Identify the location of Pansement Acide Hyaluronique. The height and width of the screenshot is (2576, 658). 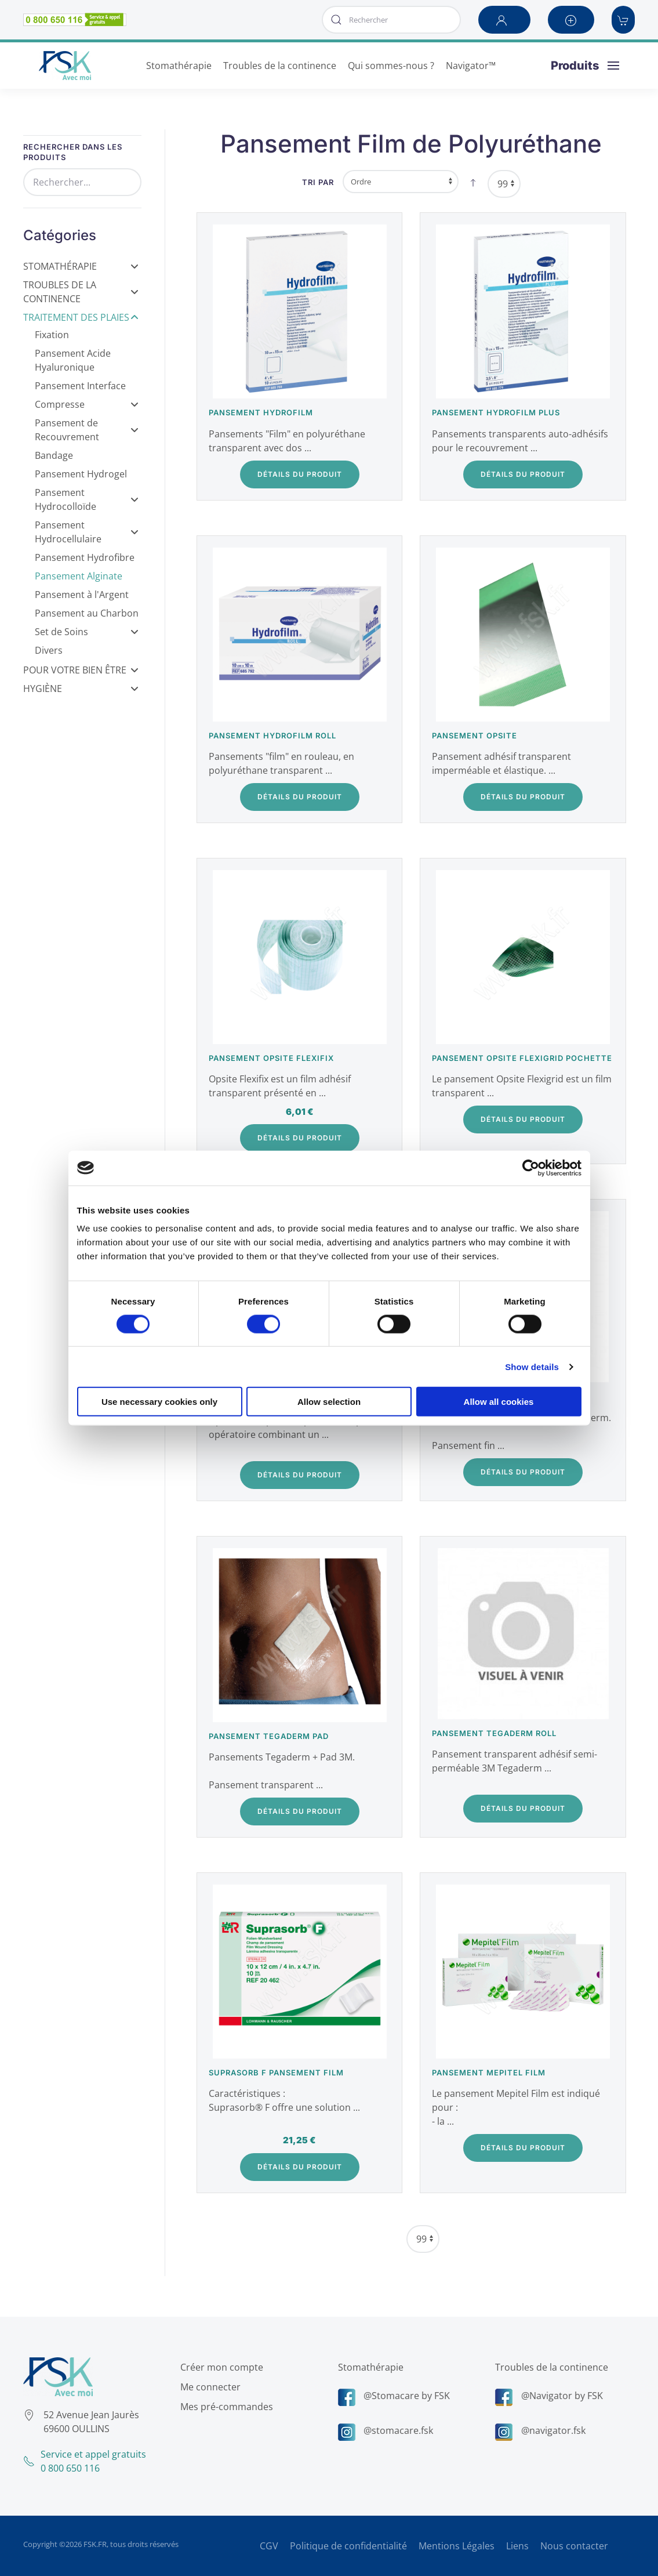
(73, 360).